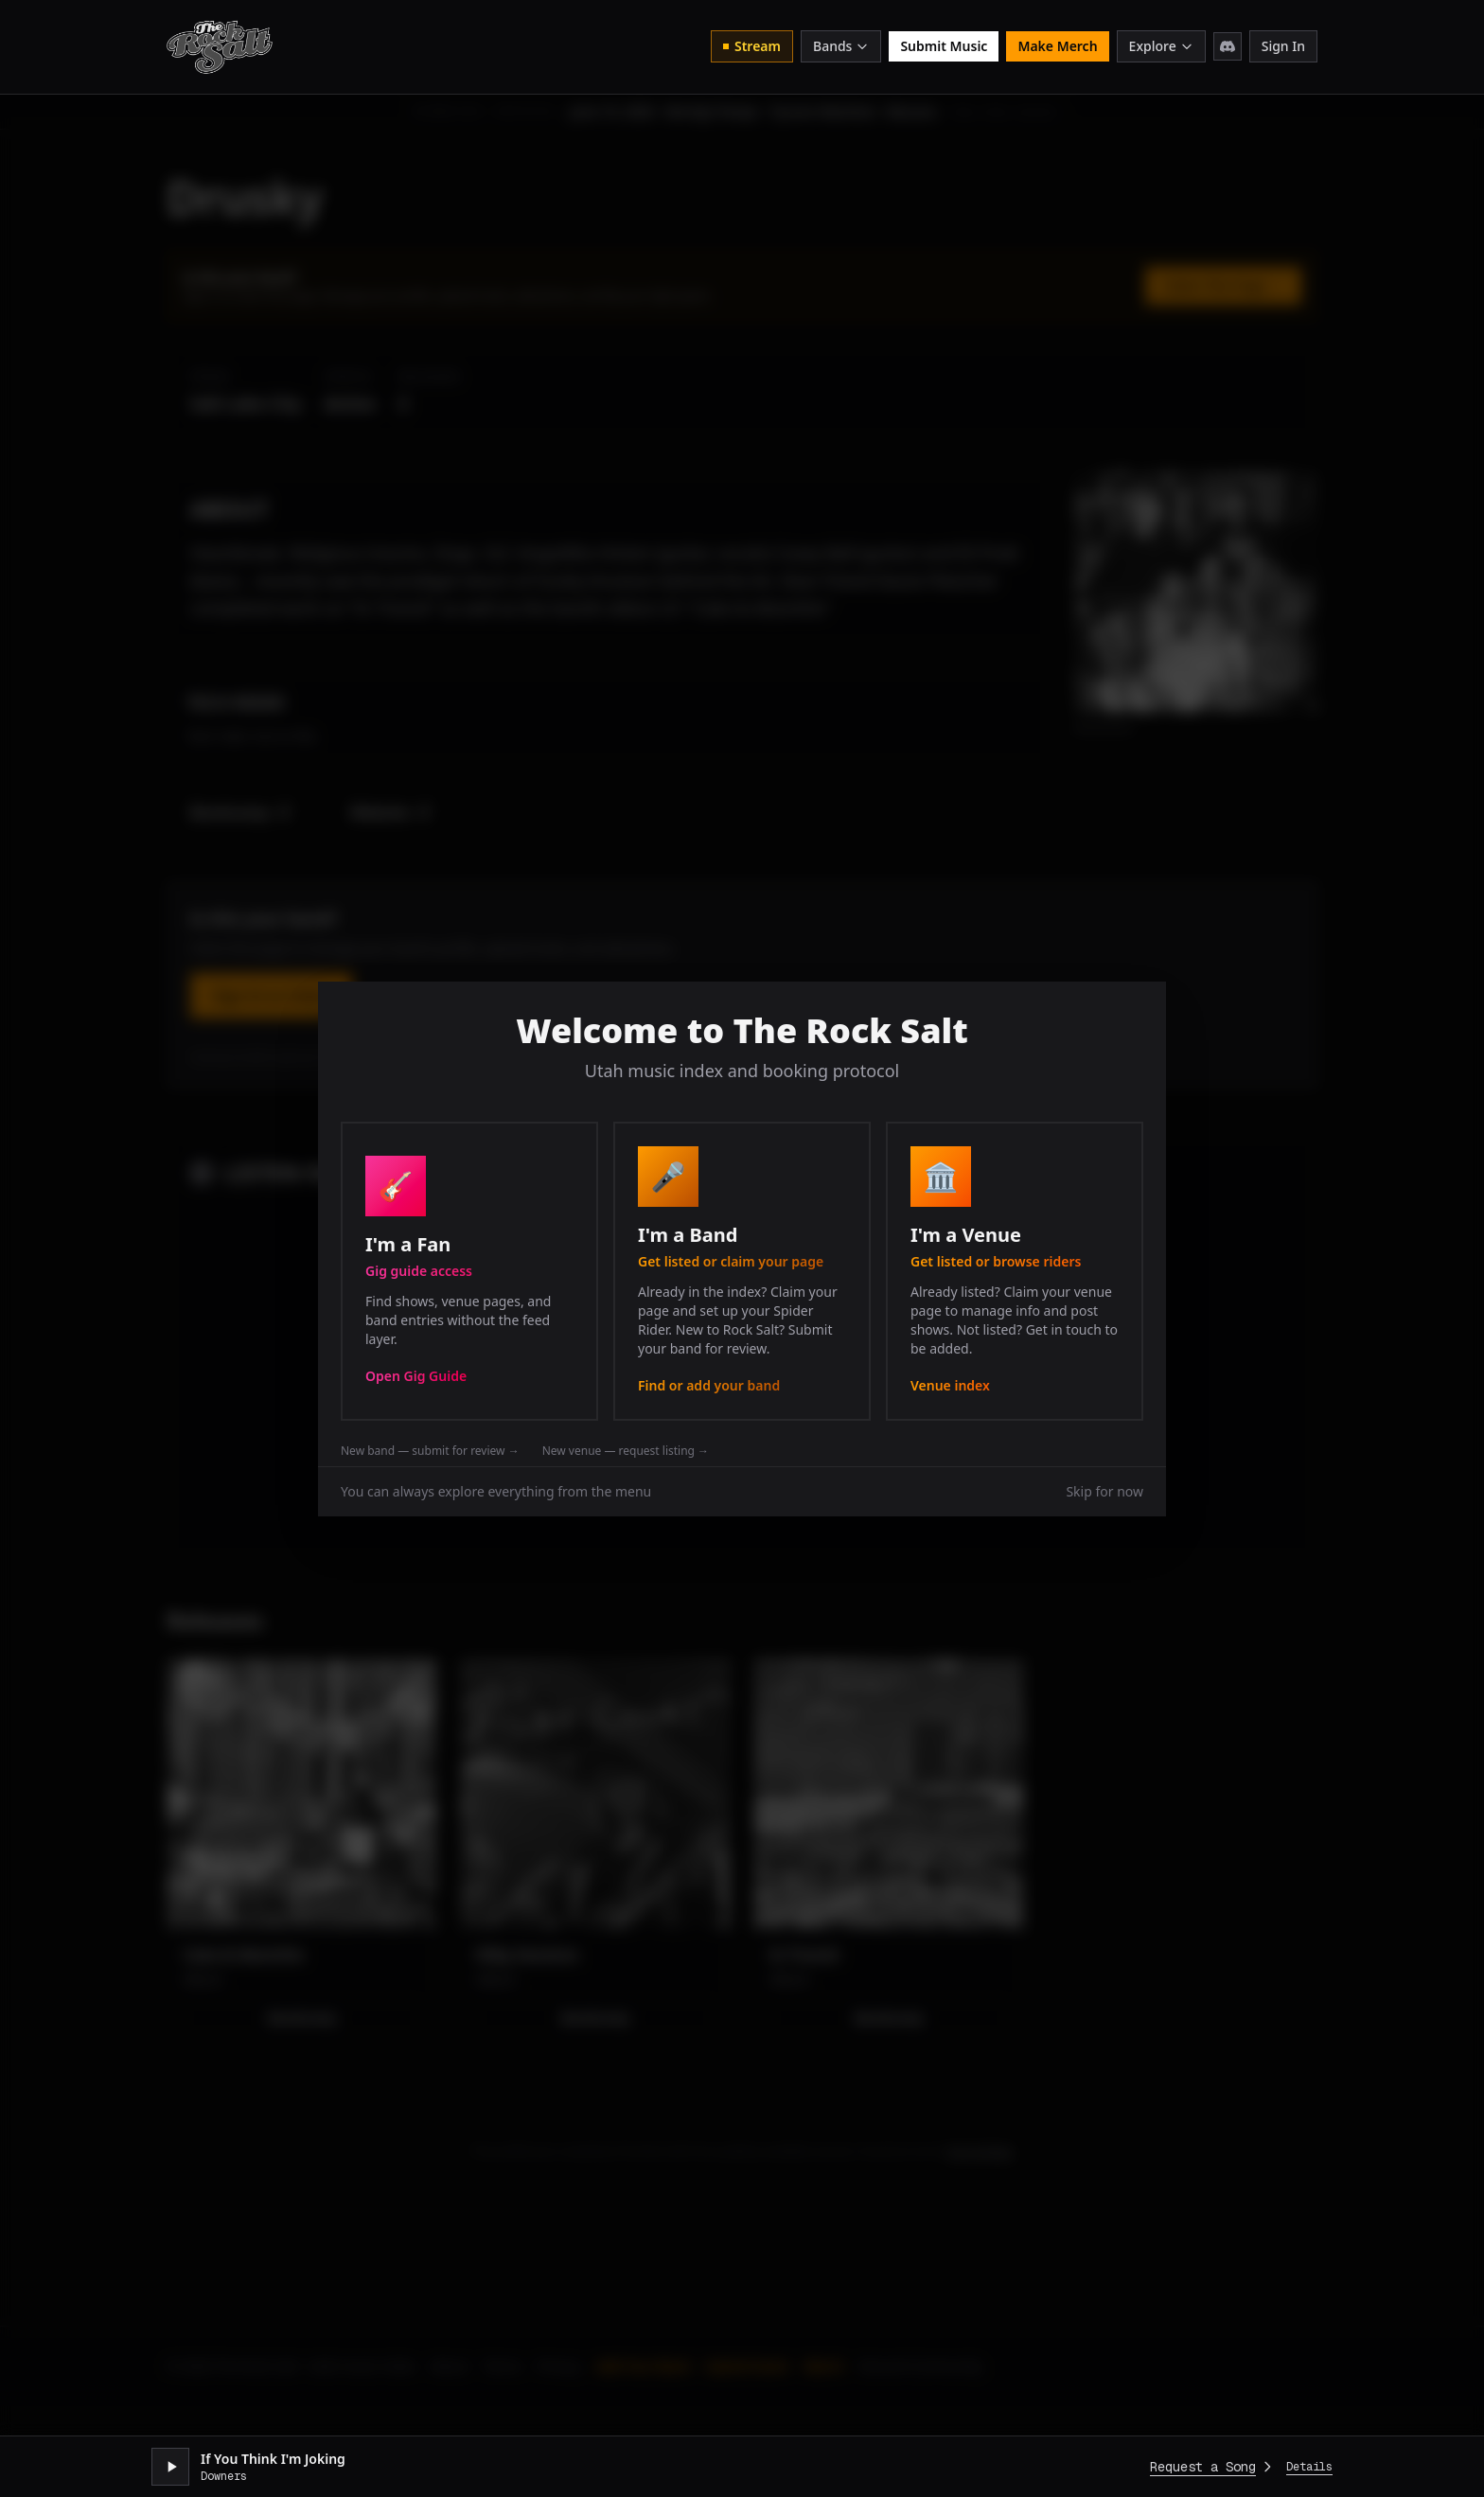  I want to click on Downers, so click(224, 2476).